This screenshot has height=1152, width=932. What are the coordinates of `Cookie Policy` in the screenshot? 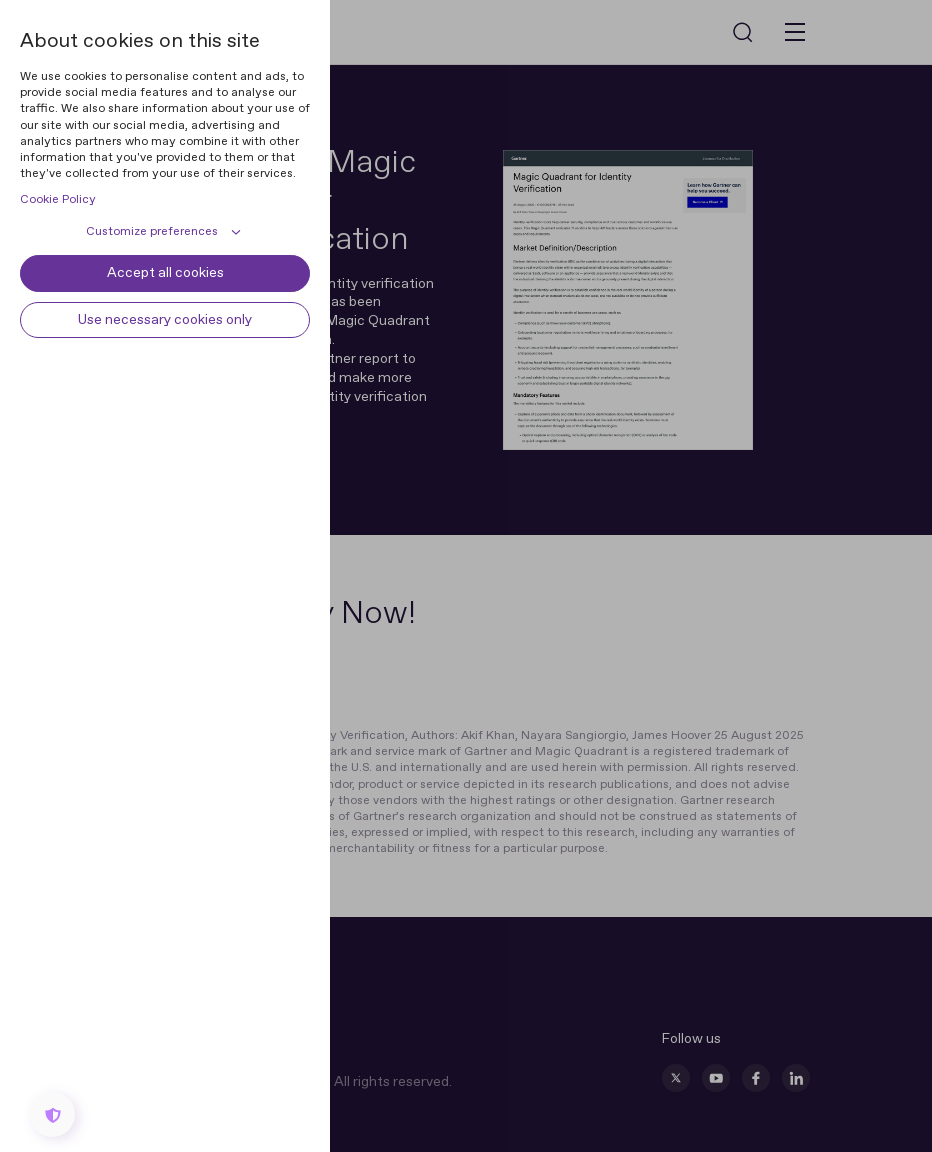 It's located at (58, 200).